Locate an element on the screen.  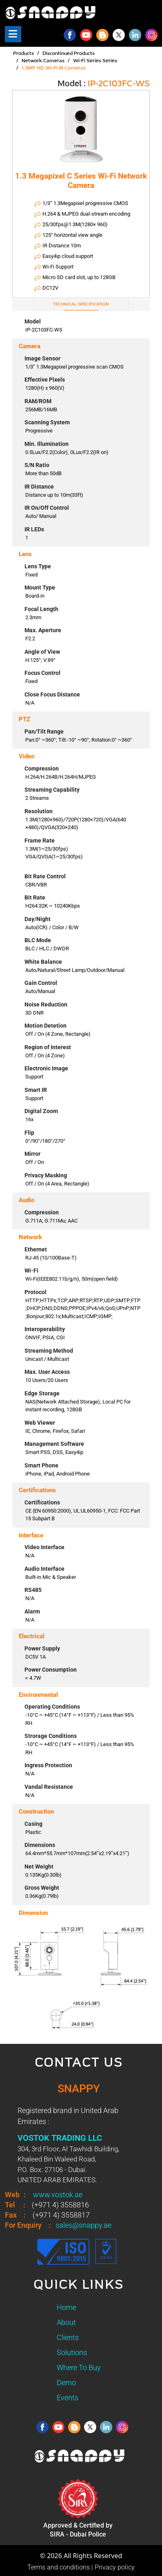
Solutions is located at coordinates (72, 2352).